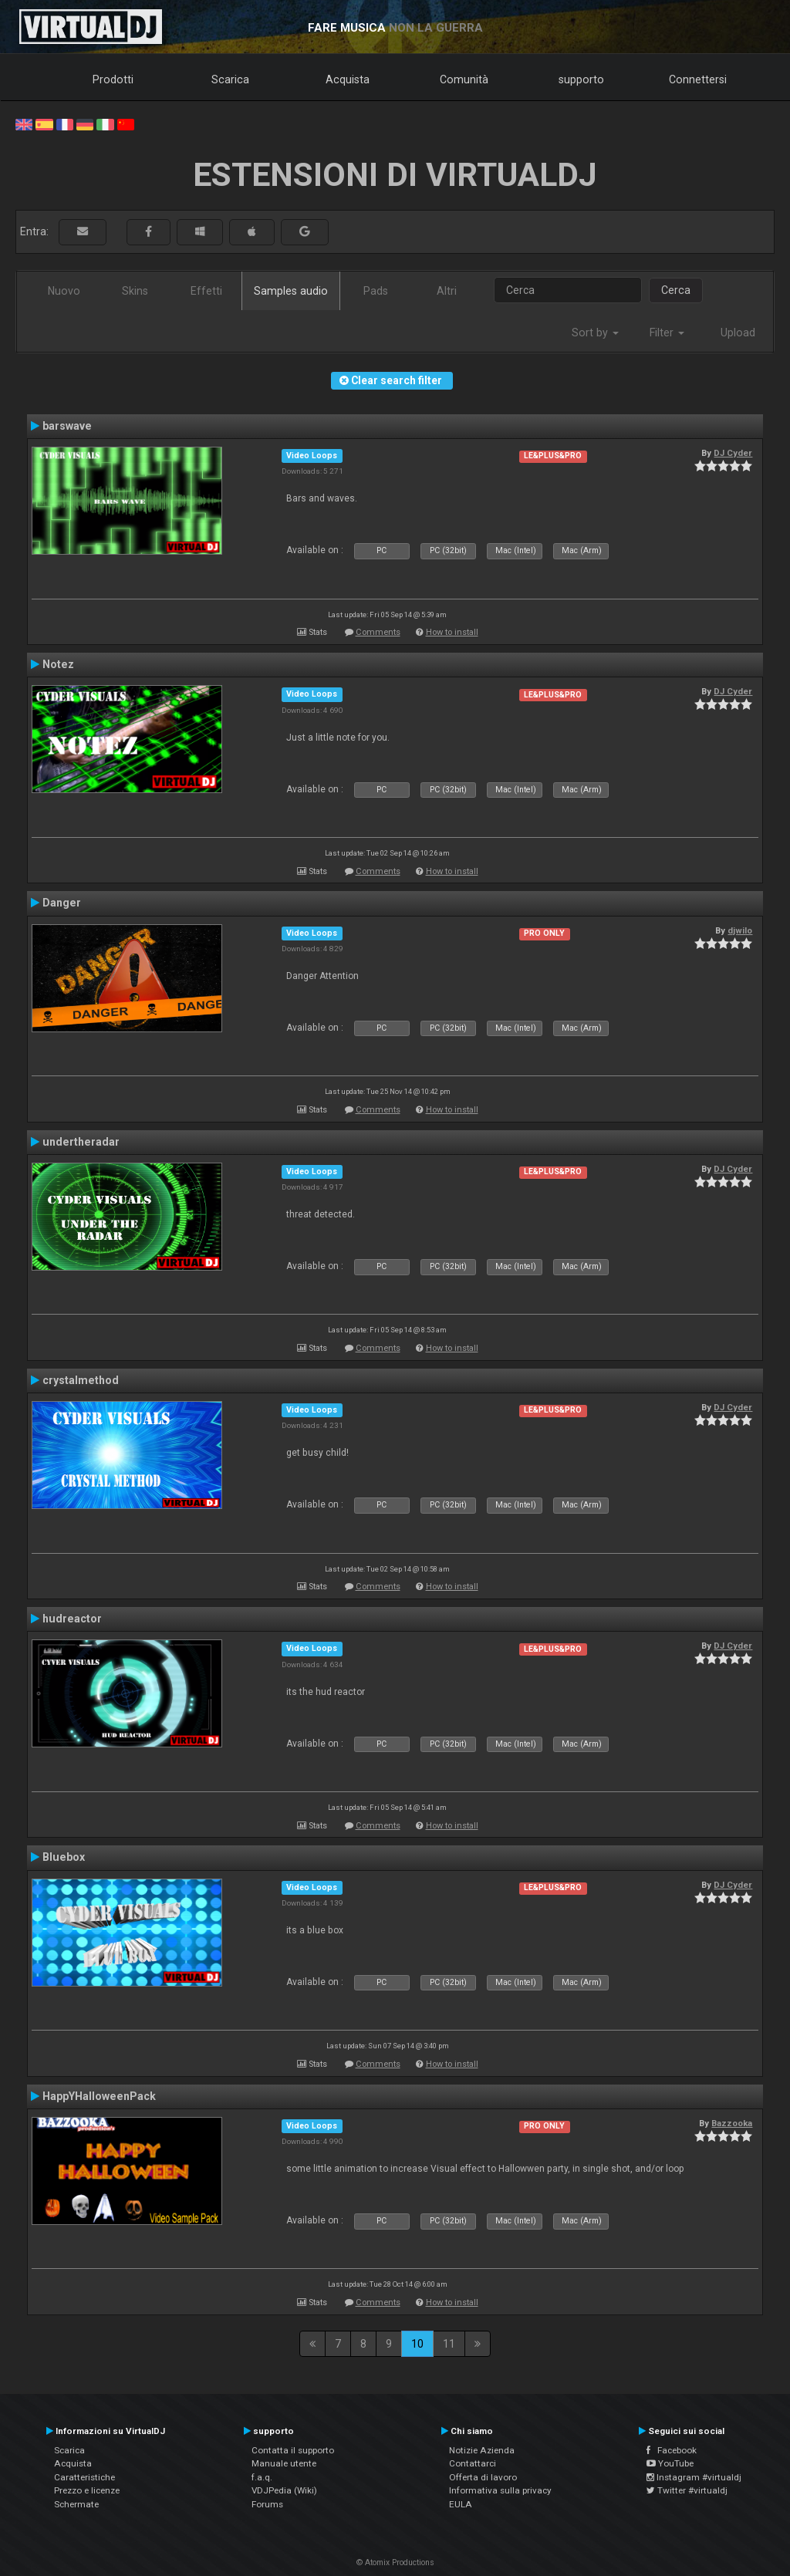 The width and height of the screenshot is (790, 2576). What do you see at coordinates (262, 2477) in the screenshot?
I see `f.a.q.` at bounding box center [262, 2477].